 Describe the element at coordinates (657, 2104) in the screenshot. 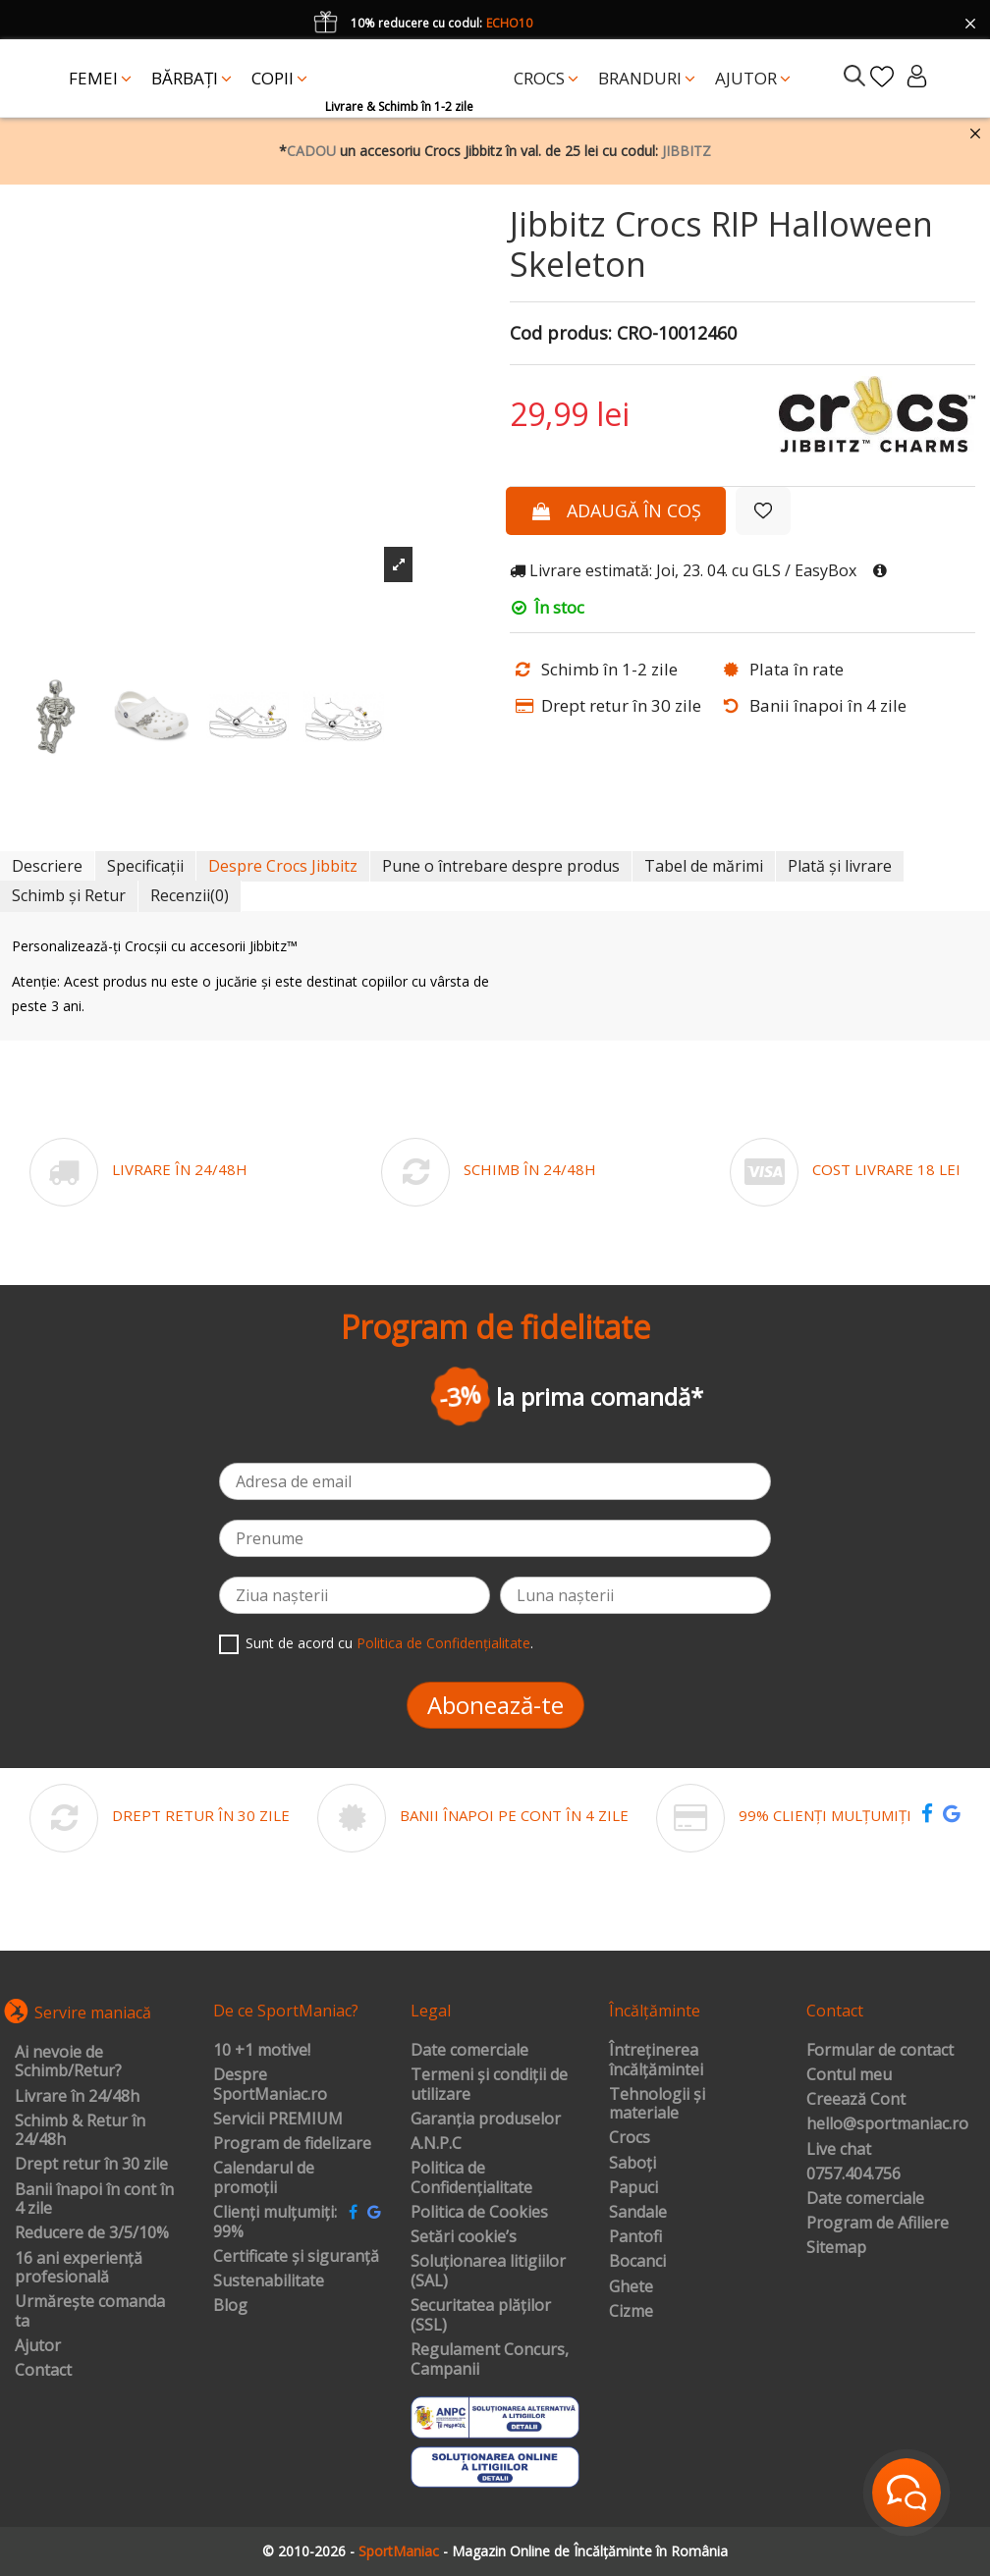

I see `Tehnologii și materiale` at that location.